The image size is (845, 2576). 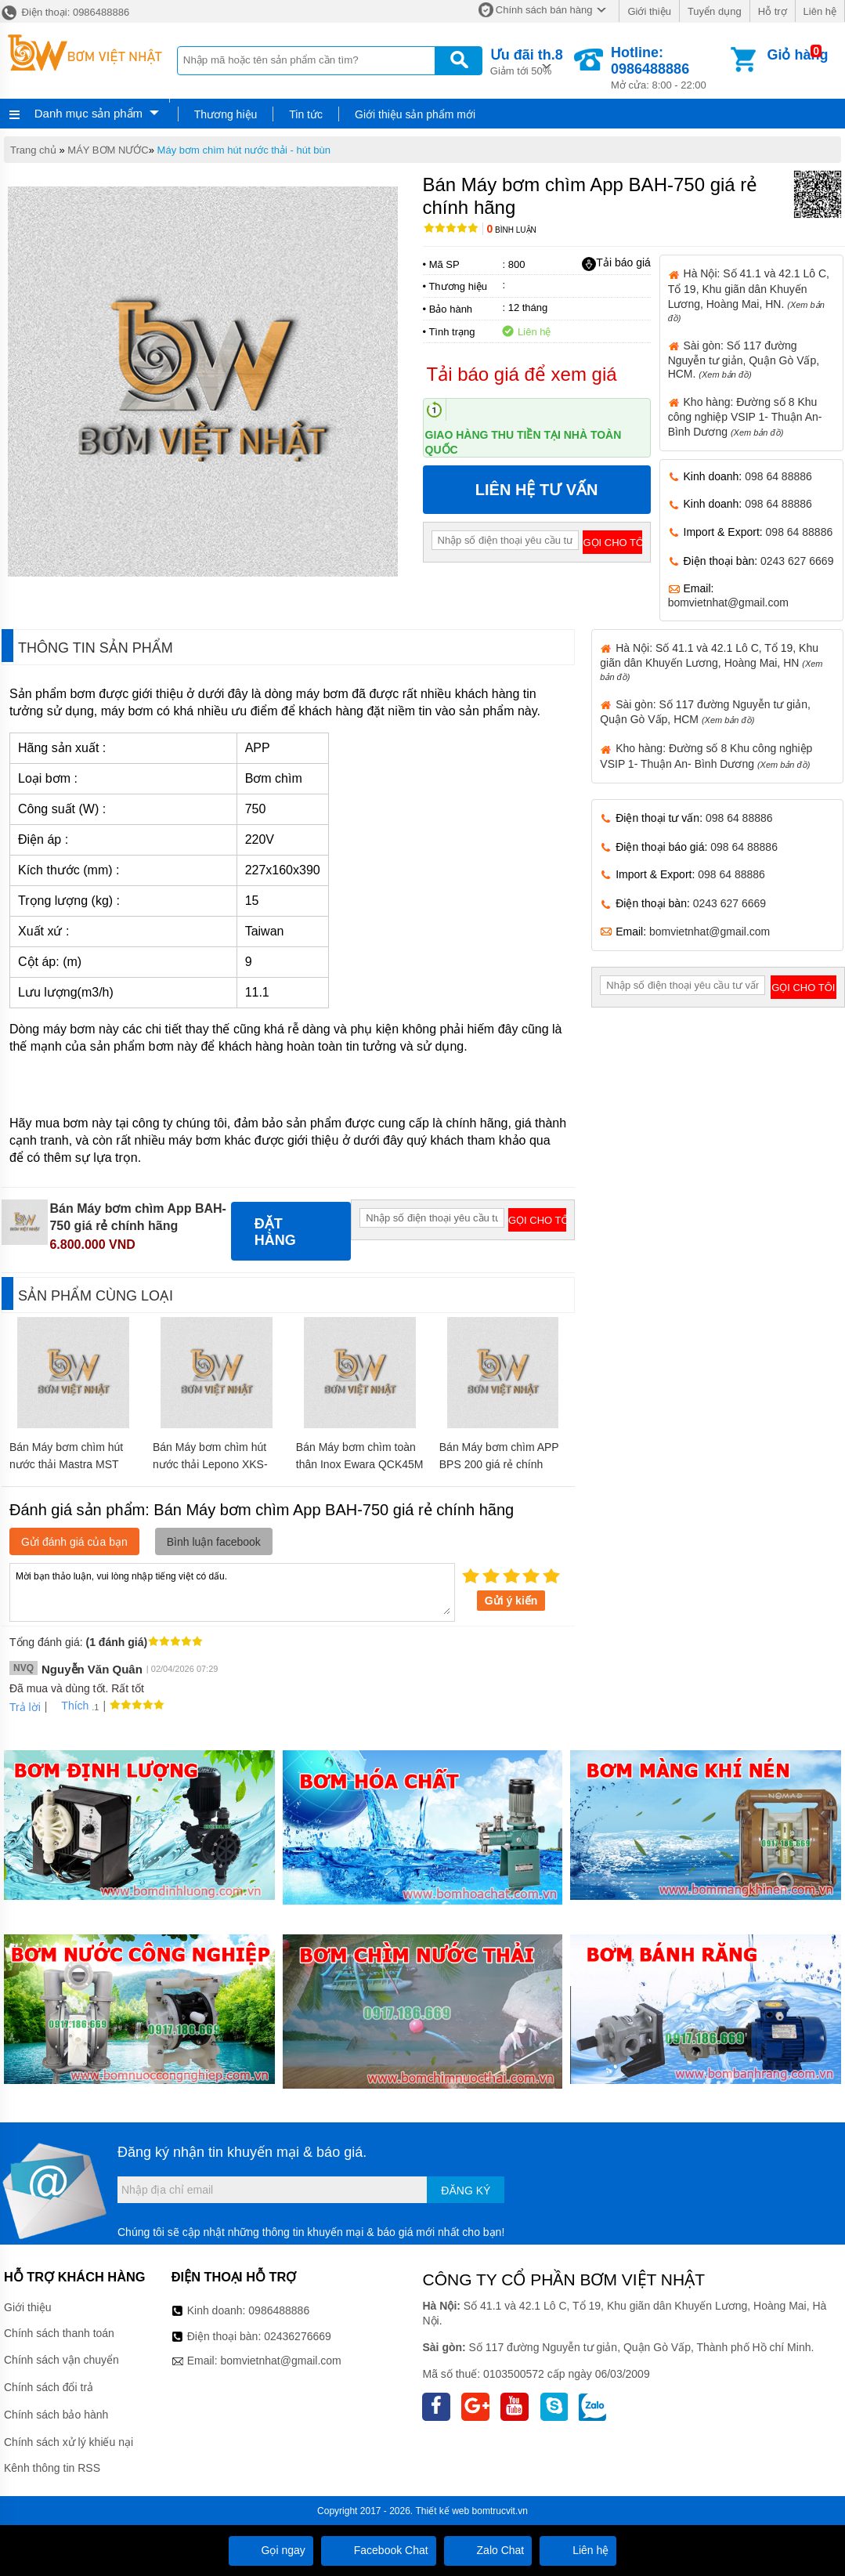 What do you see at coordinates (48, 2387) in the screenshot?
I see `Chính sách đổi trả` at bounding box center [48, 2387].